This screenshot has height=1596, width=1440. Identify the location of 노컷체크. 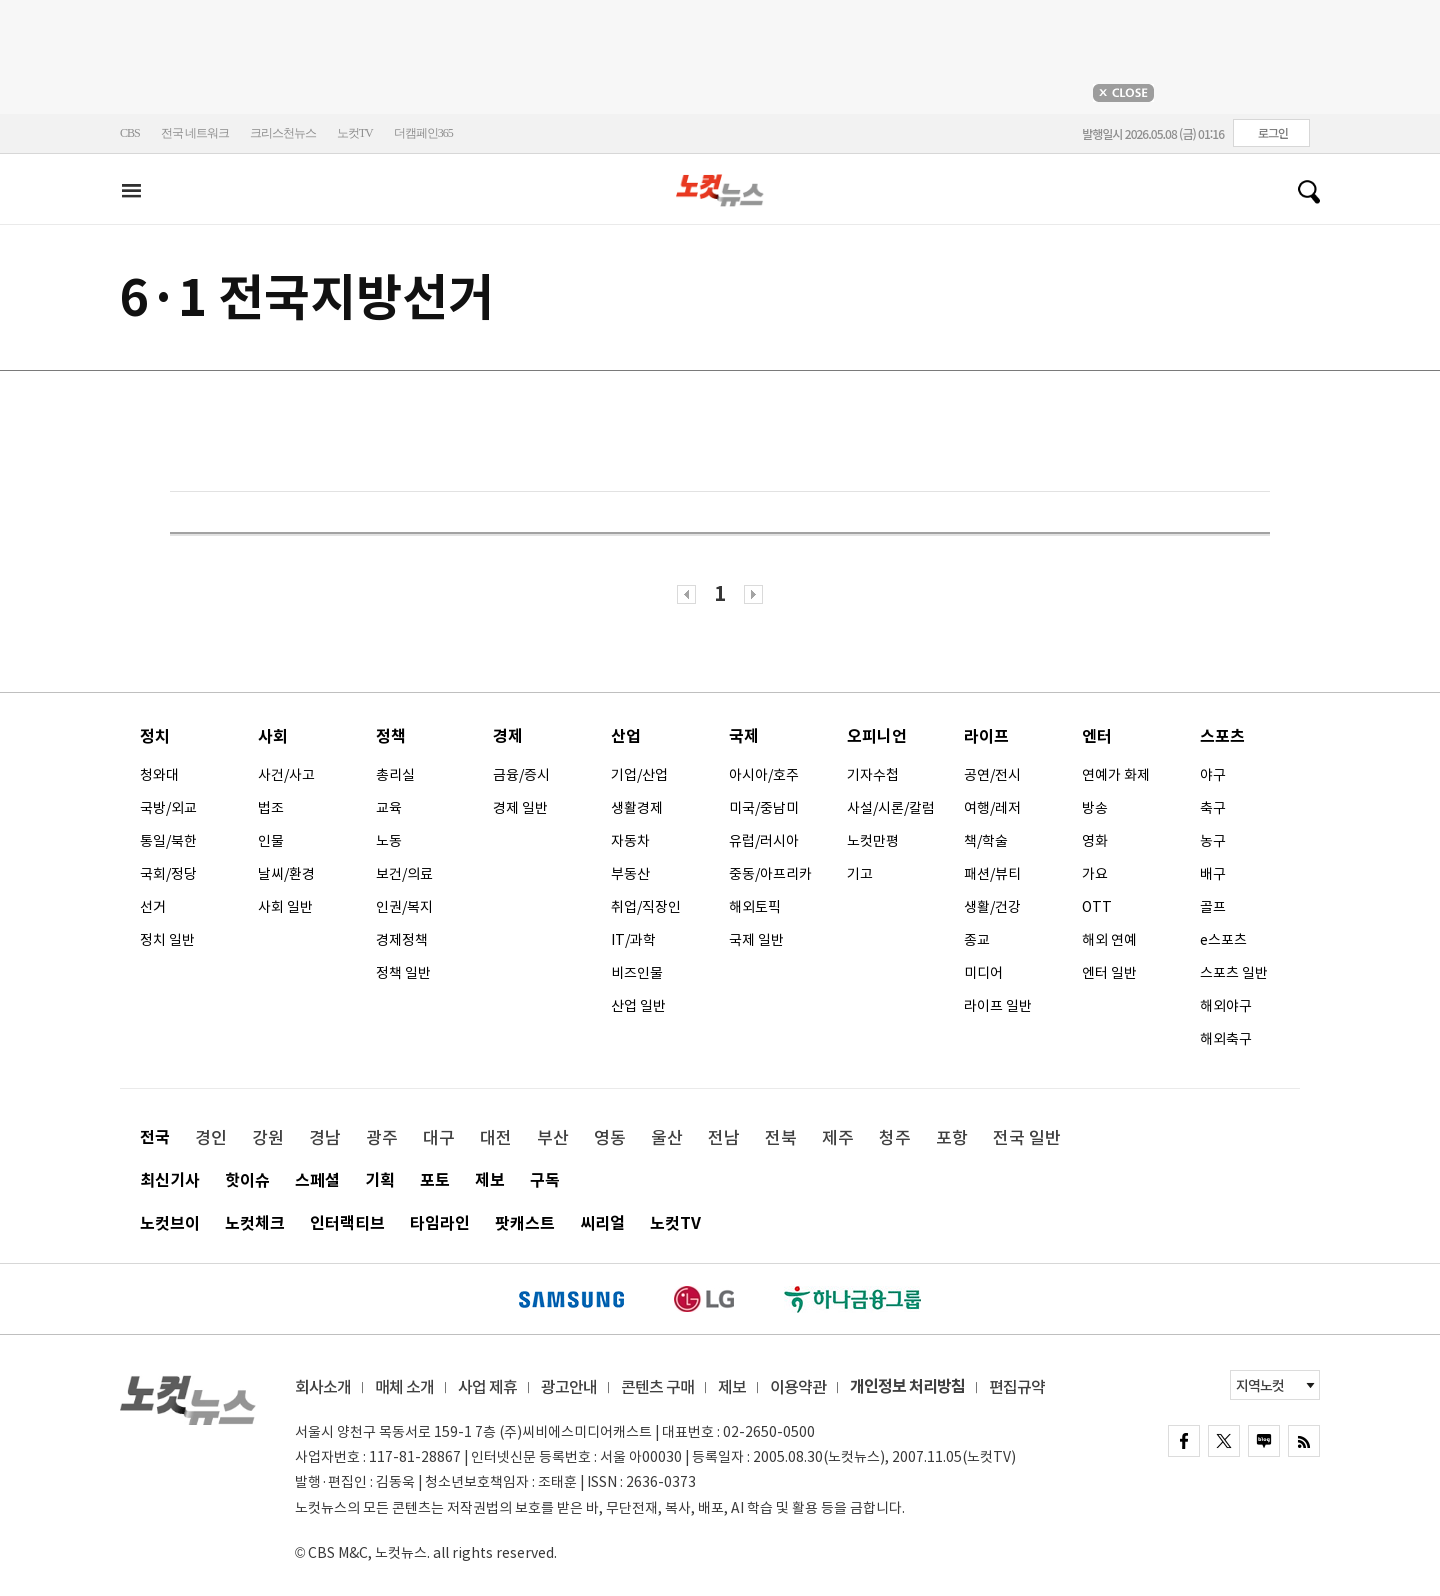
(255, 1223).